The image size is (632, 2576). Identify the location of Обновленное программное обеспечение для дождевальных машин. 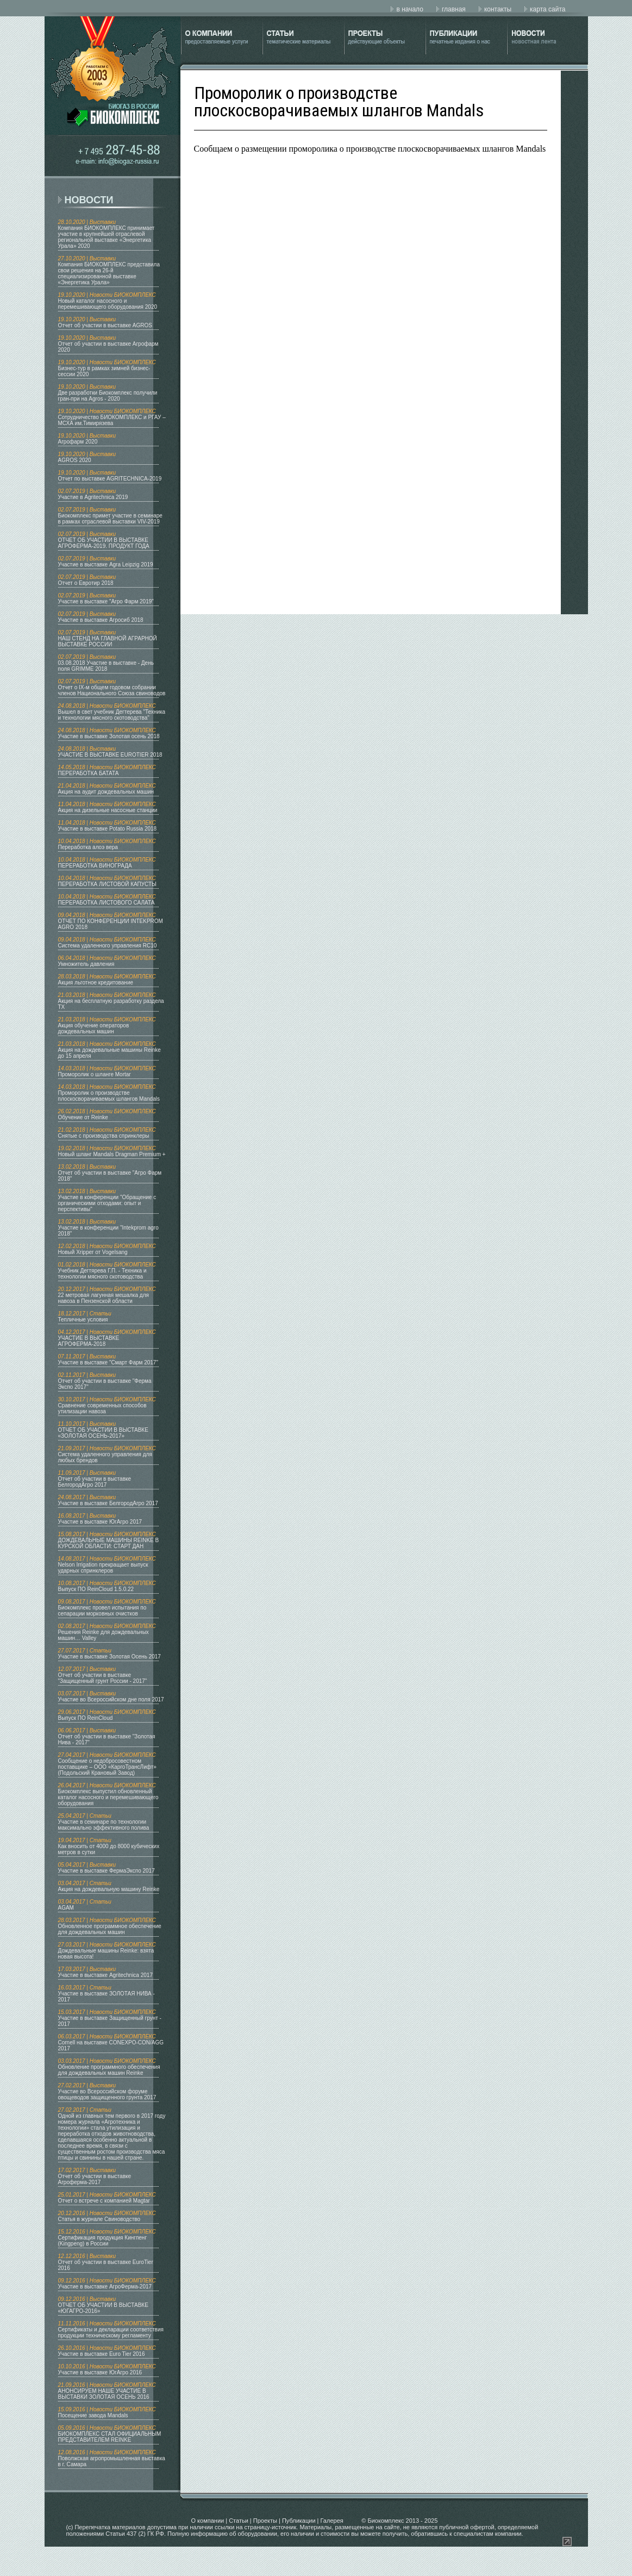
(109, 1929).